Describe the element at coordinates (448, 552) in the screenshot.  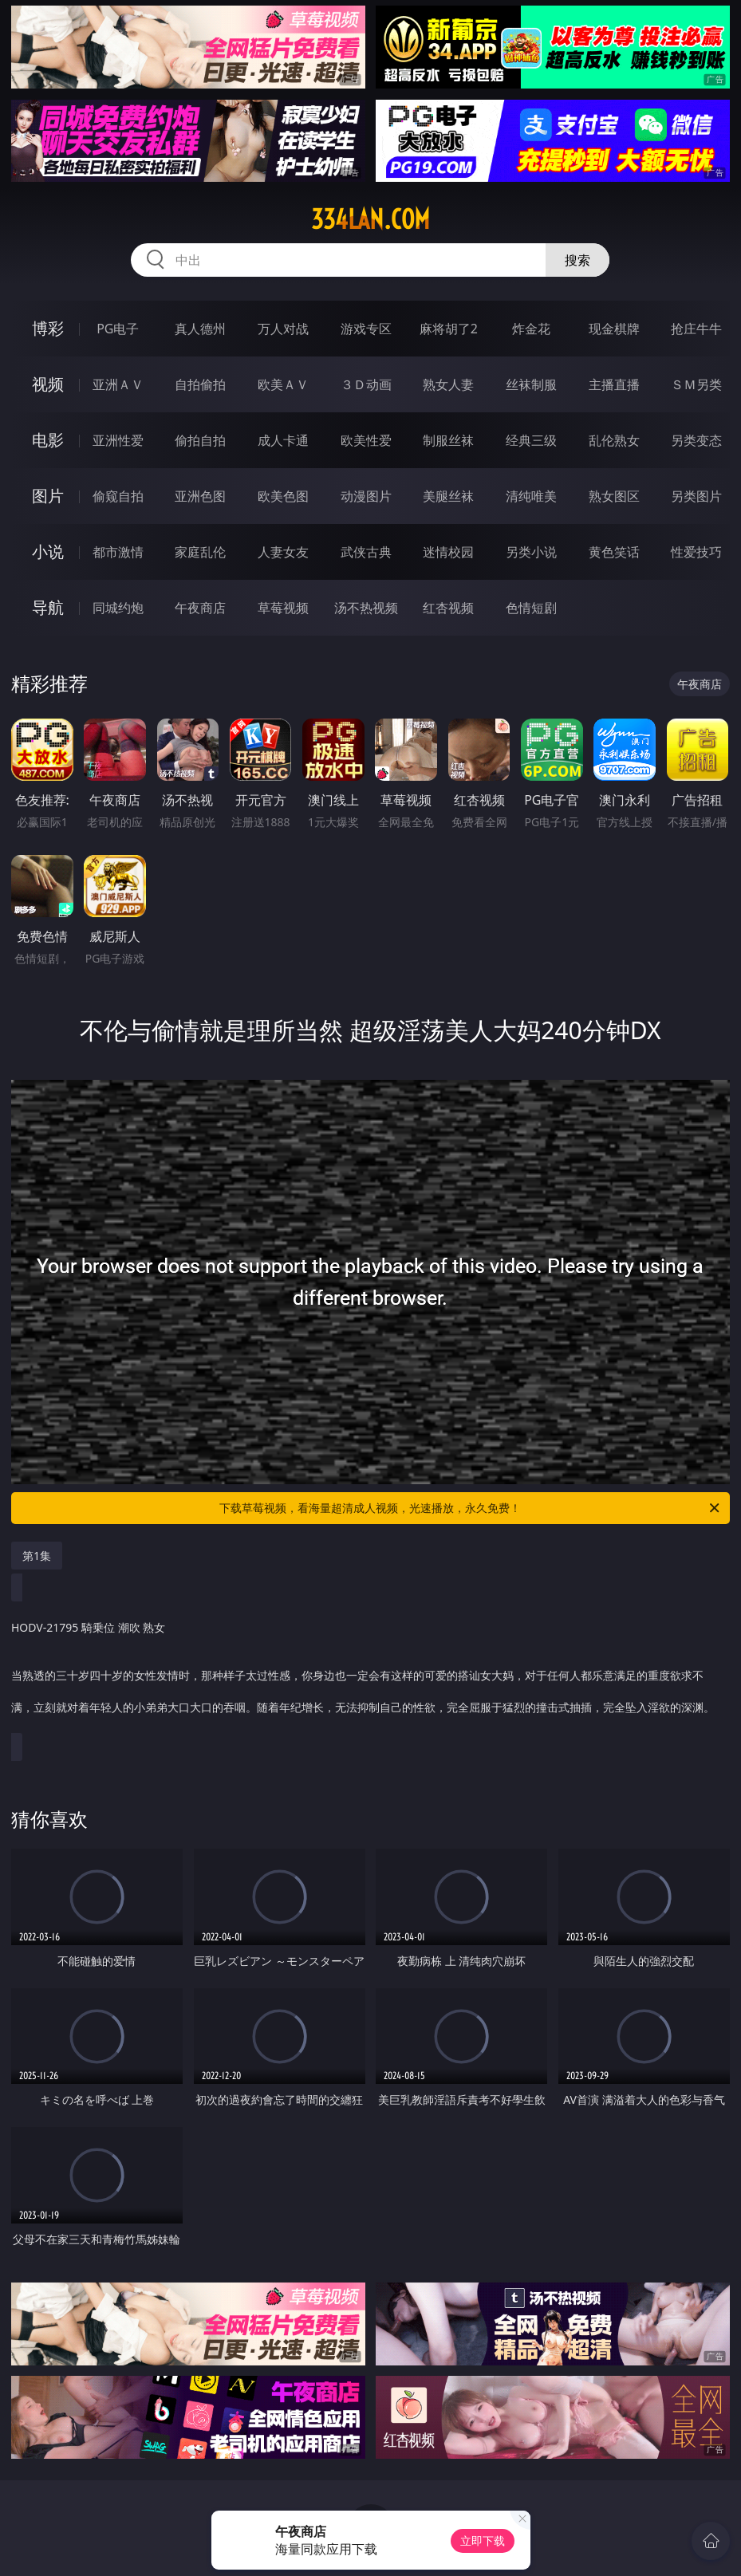
I see `迷情校园` at that location.